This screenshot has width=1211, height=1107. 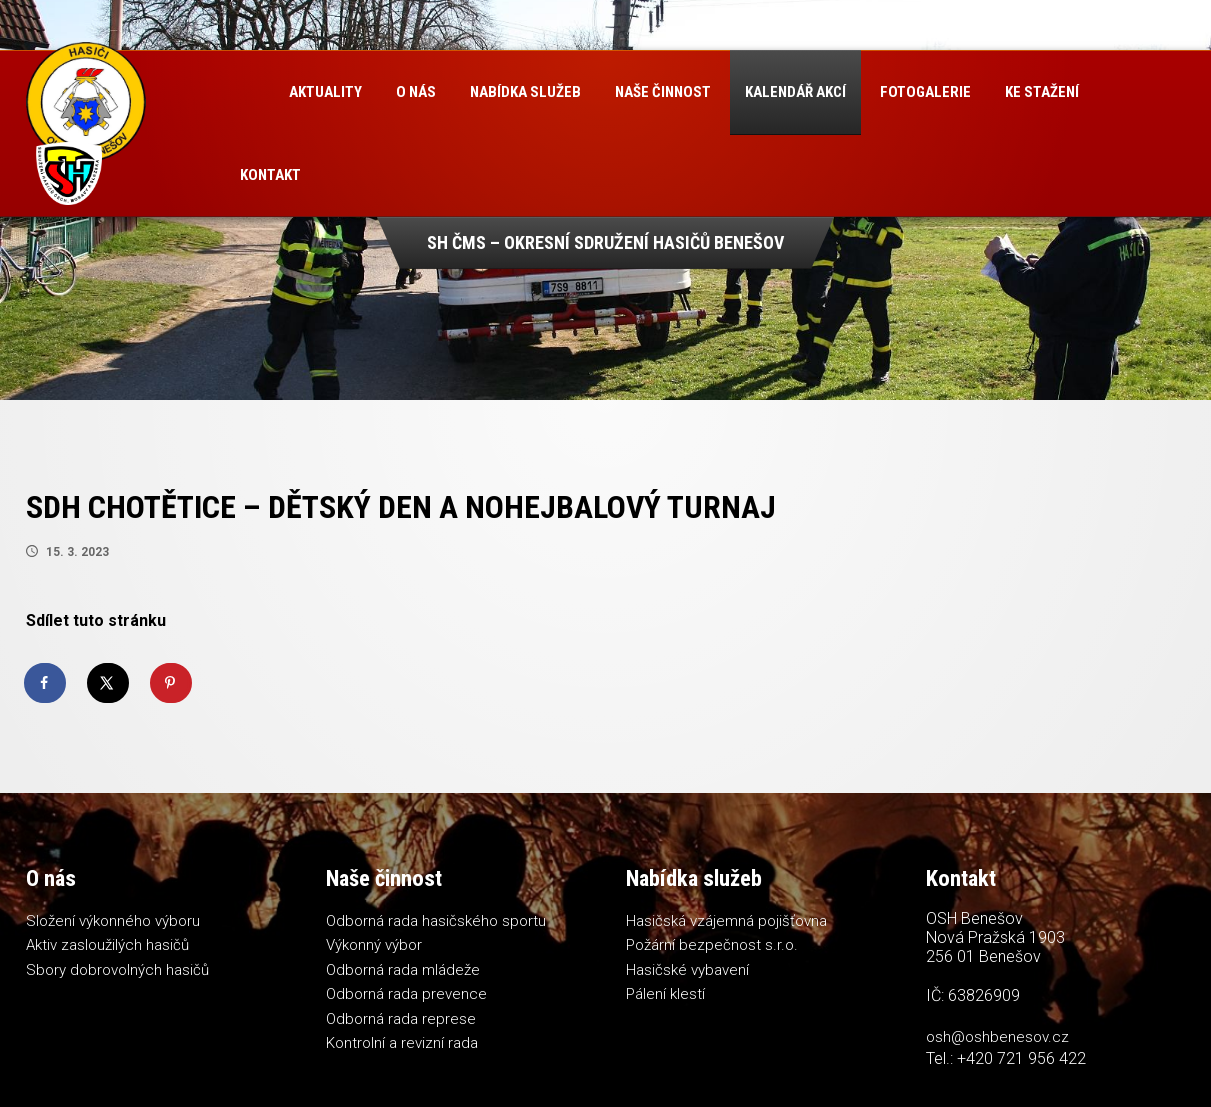 I want to click on Ke stažení, so click(x=1042, y=92).